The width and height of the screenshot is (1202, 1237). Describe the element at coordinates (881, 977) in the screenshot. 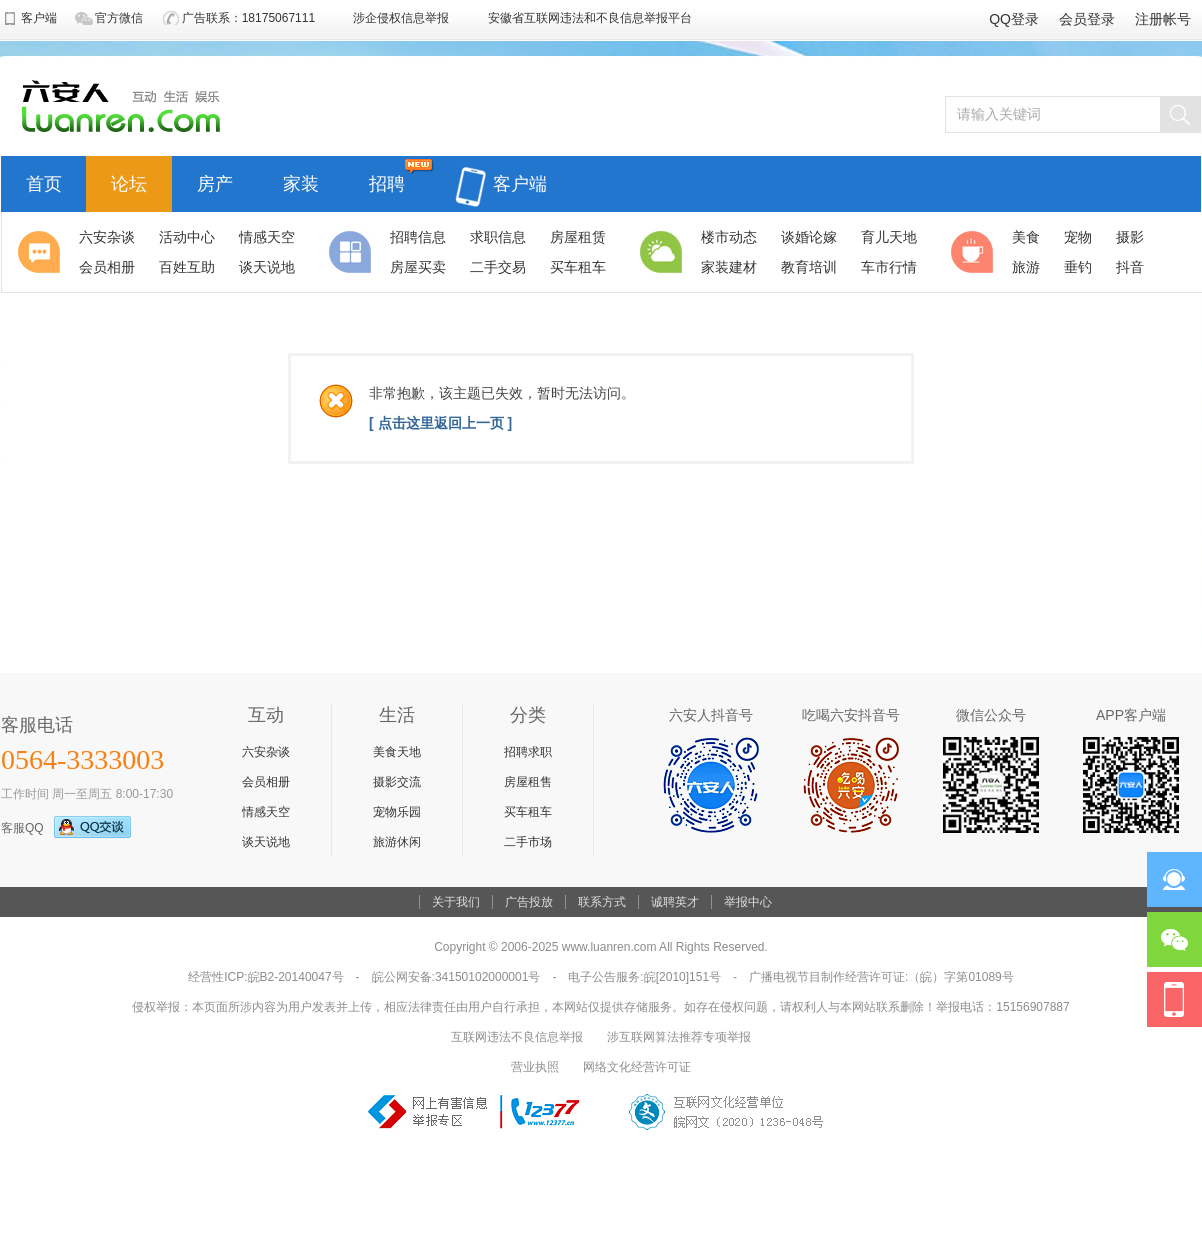

I see `广播电视节目制作经营许可证:（皖）字第01089号` at that location.